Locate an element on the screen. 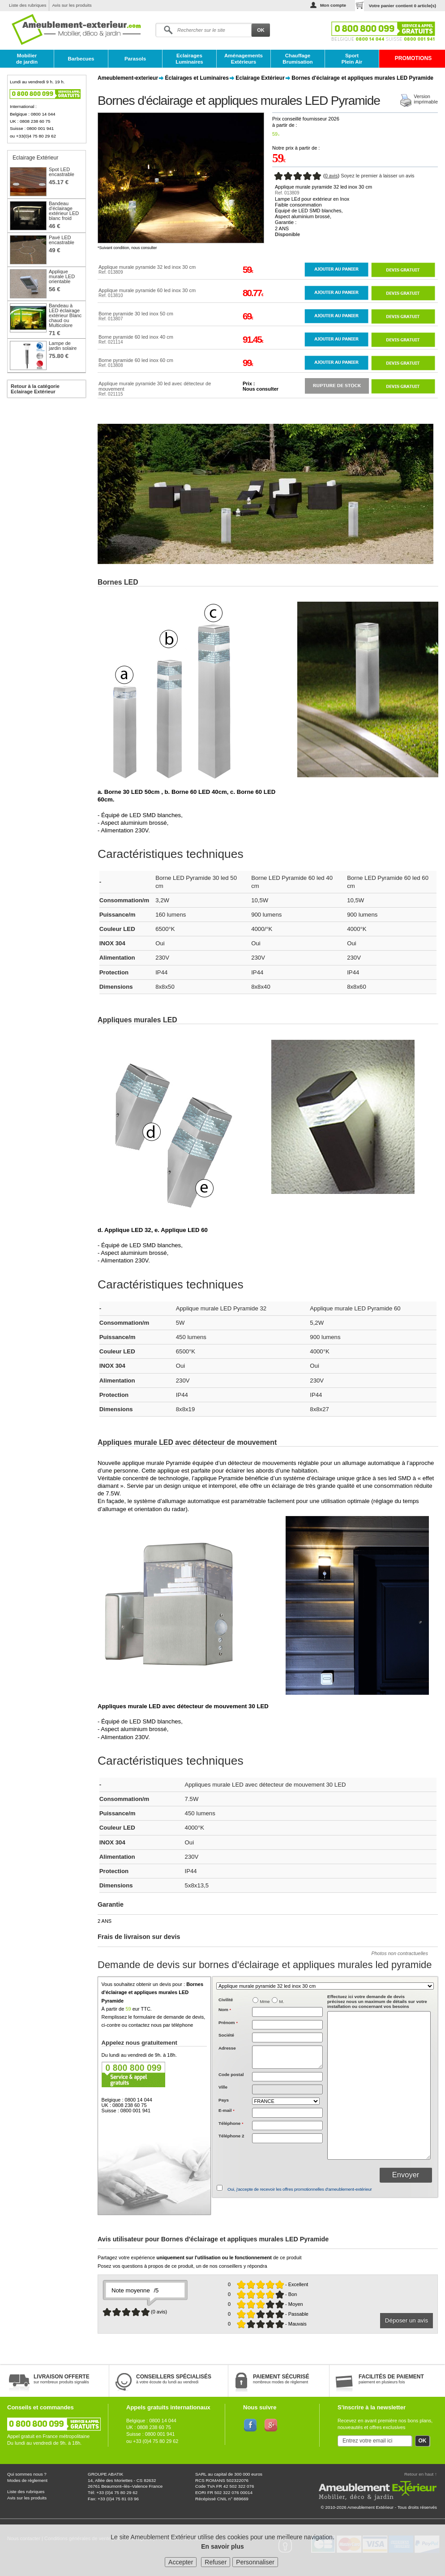 The height and width of the screenshot is (2576, 445). Mobilier de jardin is located at coordinates (27, 59).